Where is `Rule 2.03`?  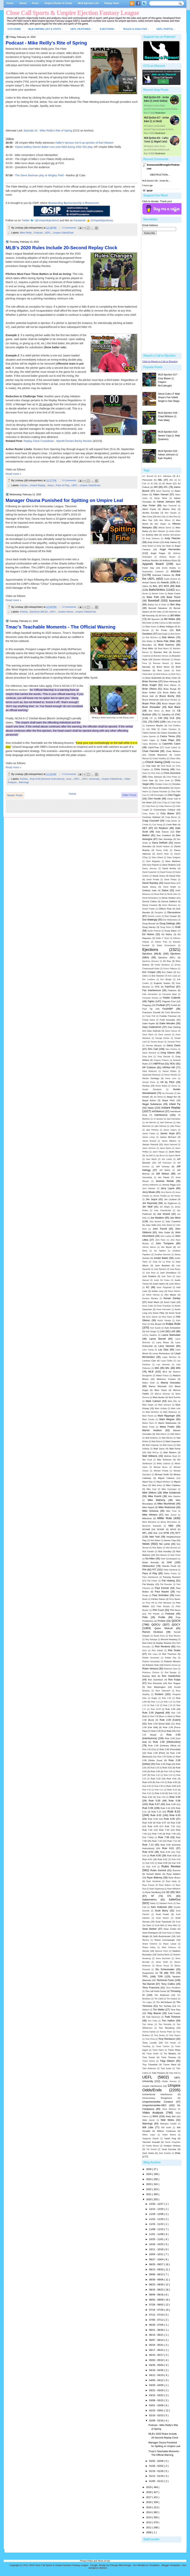 Rule 2.03 is located at coordinates (155, 1768).